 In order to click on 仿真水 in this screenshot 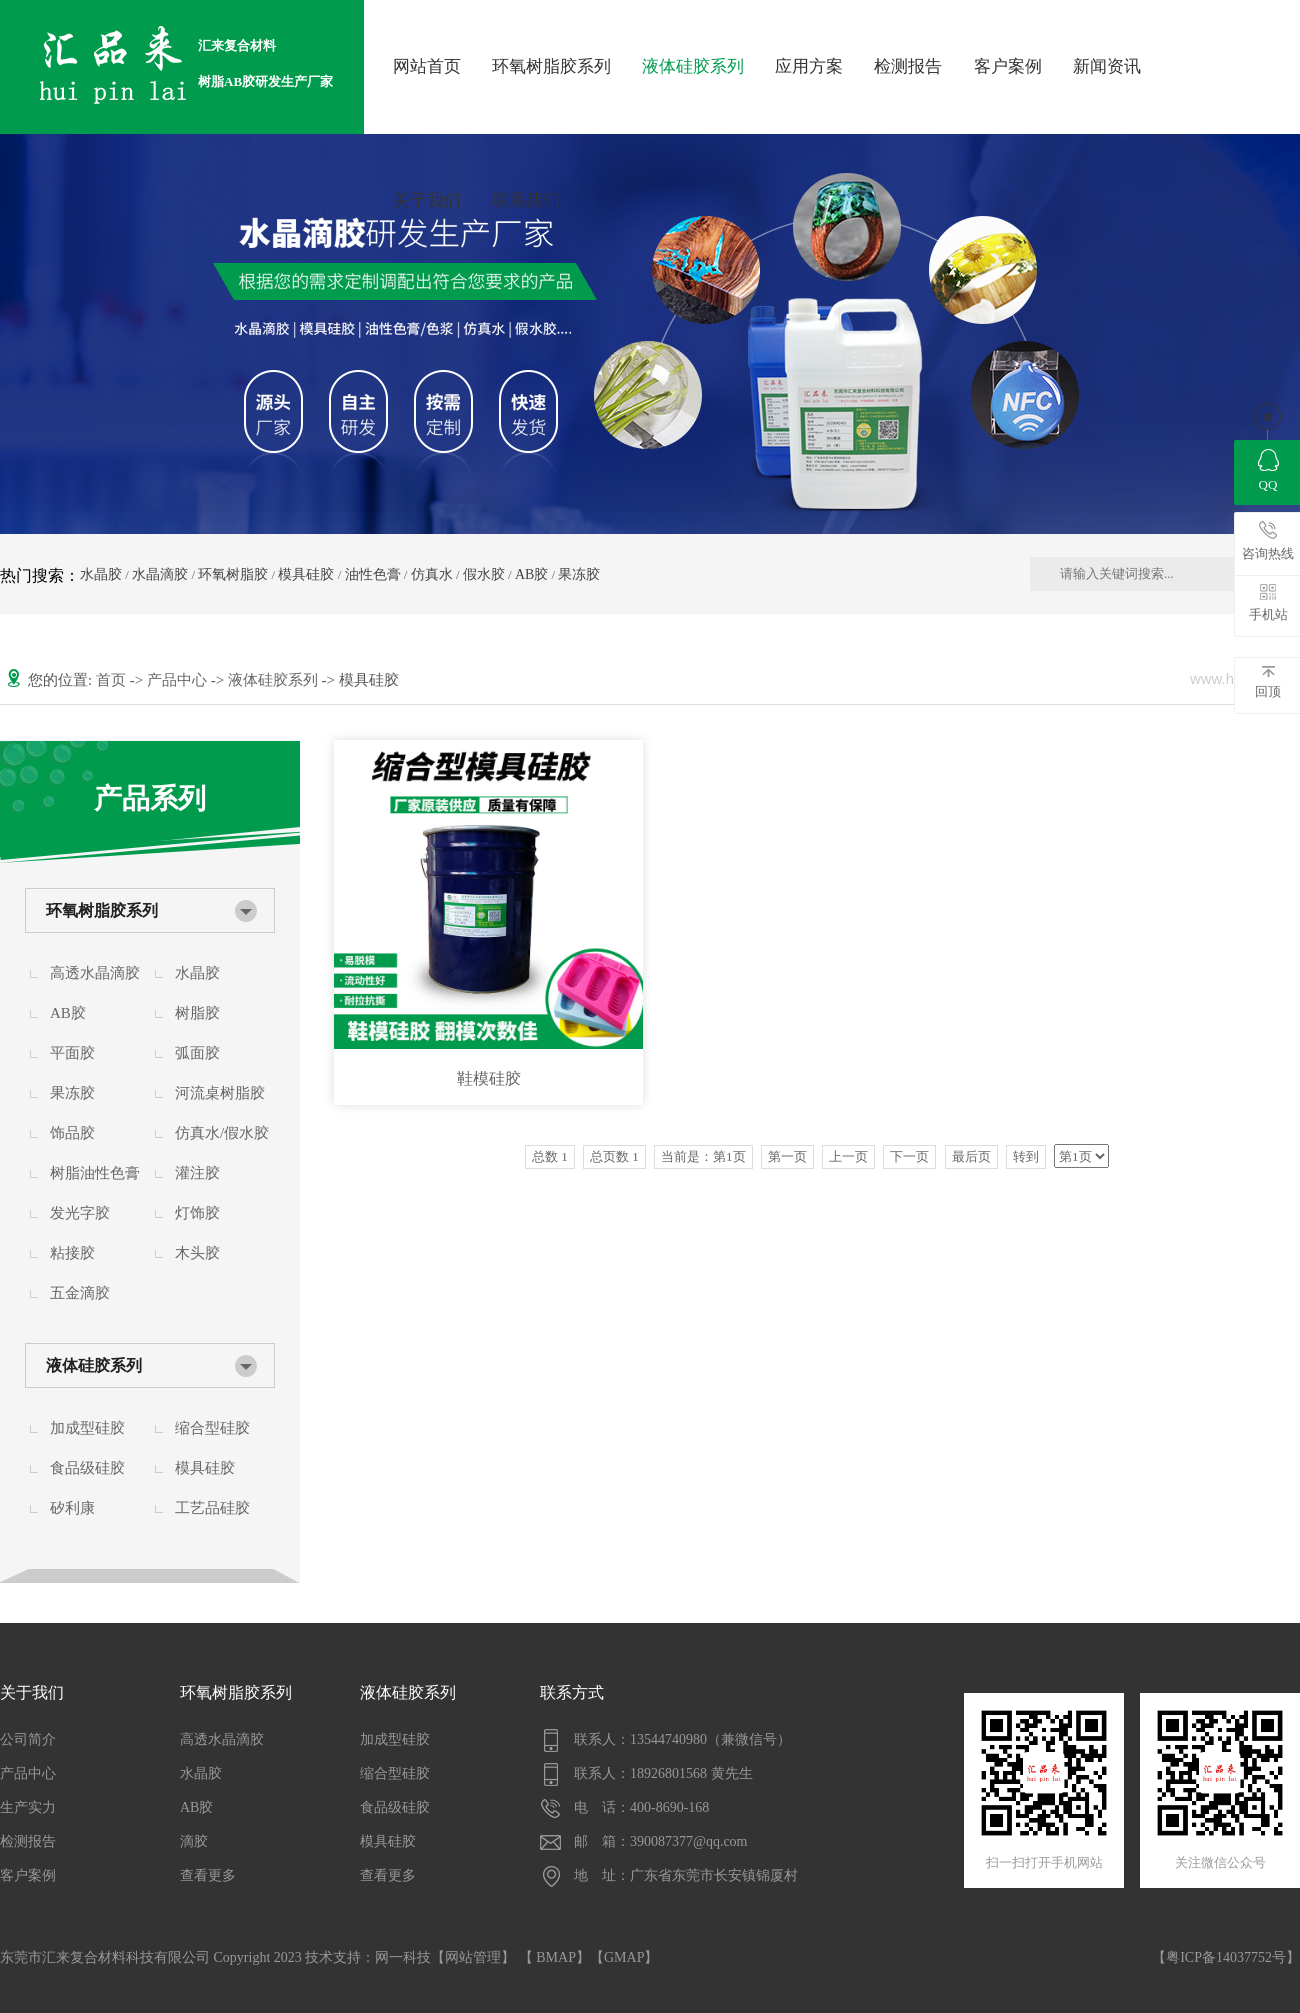, I will do `click(432, 574)`.